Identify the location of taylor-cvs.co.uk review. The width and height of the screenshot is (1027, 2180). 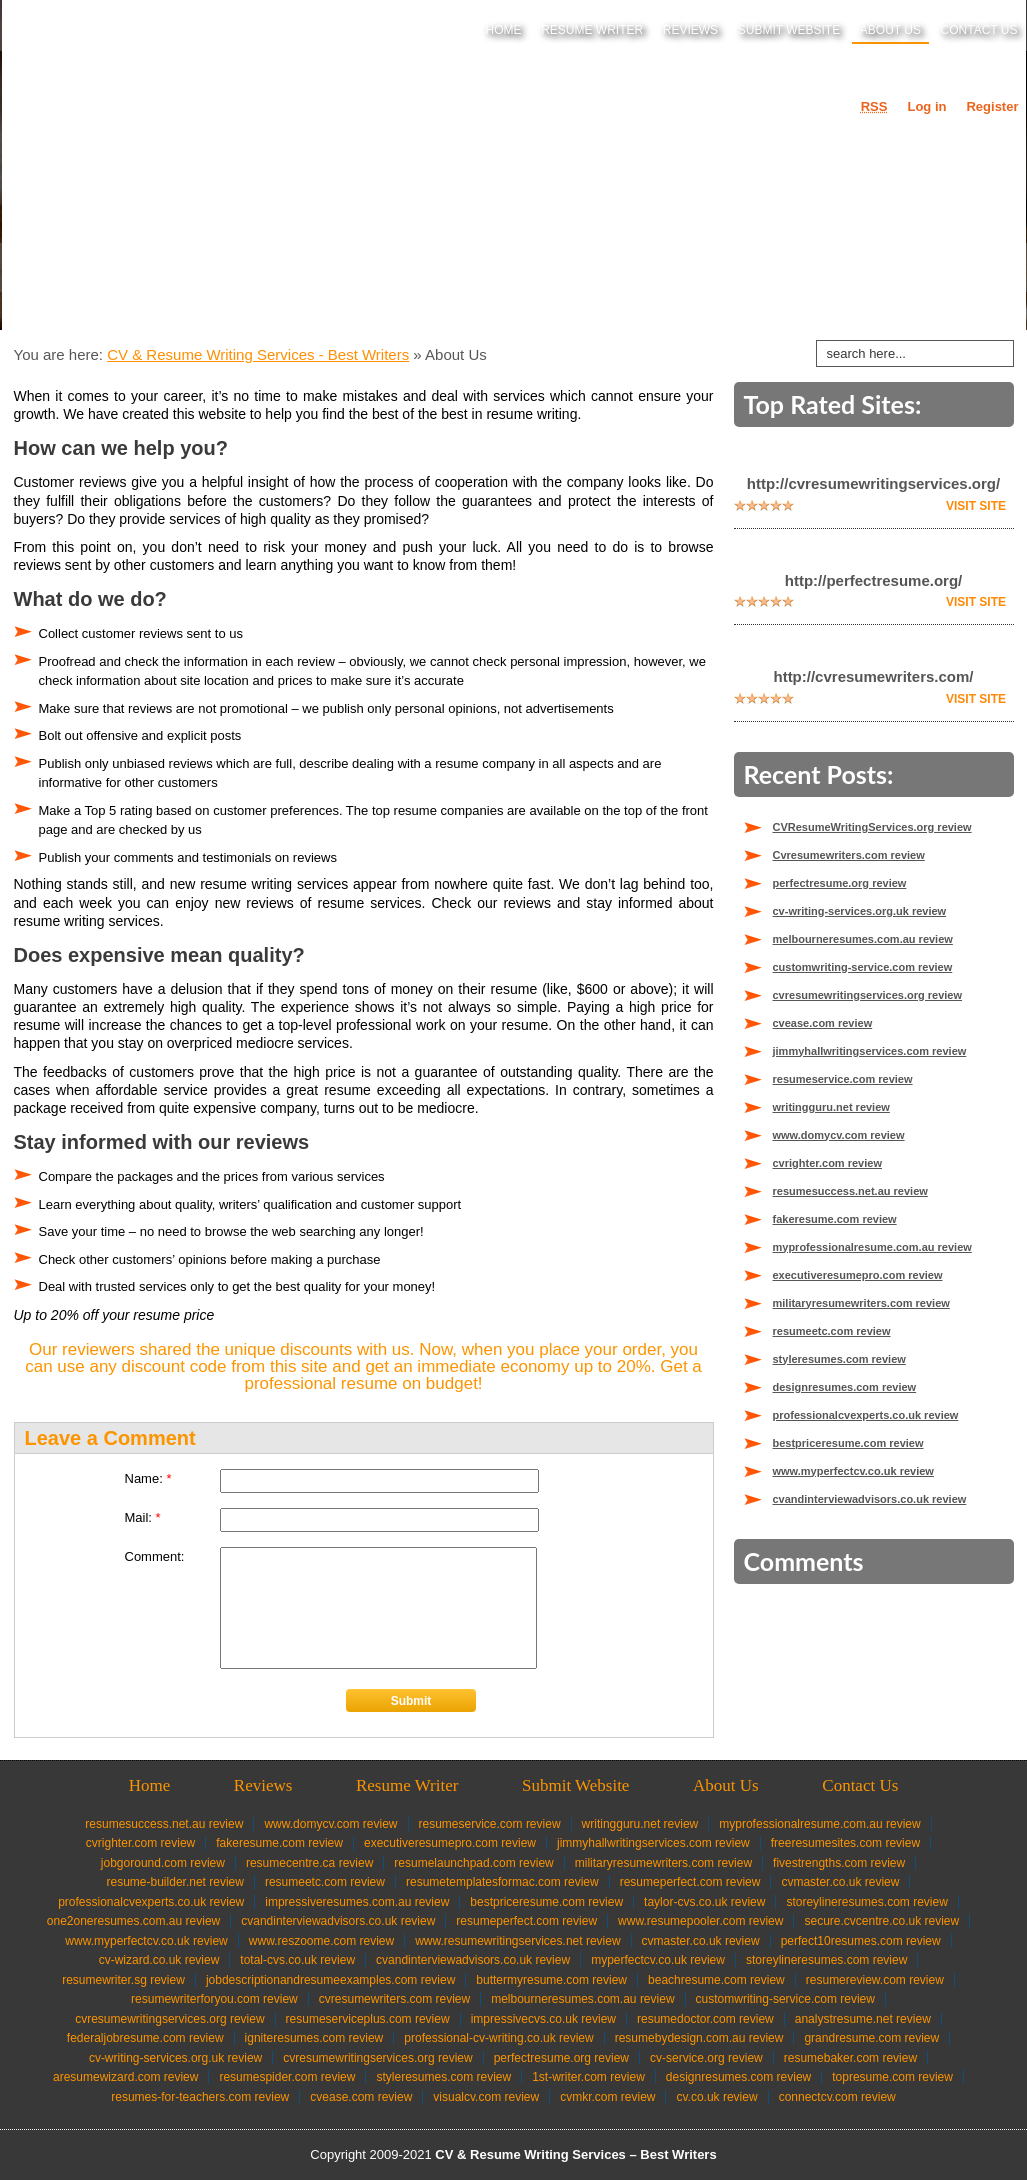
(704, 1902).